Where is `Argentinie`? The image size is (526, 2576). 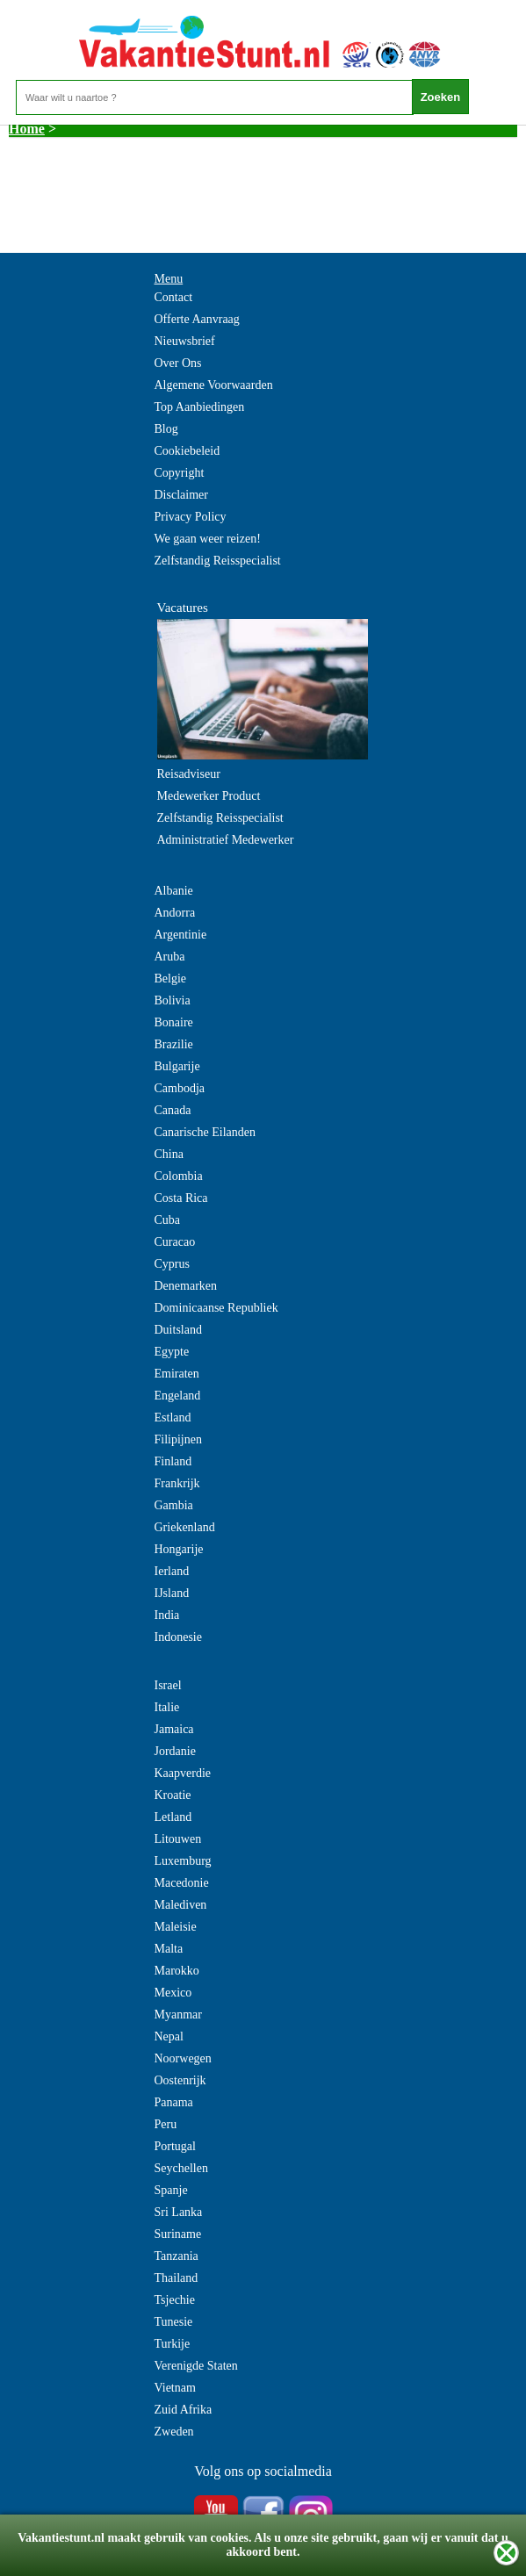
Argentinie is located at coordinates (181, 934).